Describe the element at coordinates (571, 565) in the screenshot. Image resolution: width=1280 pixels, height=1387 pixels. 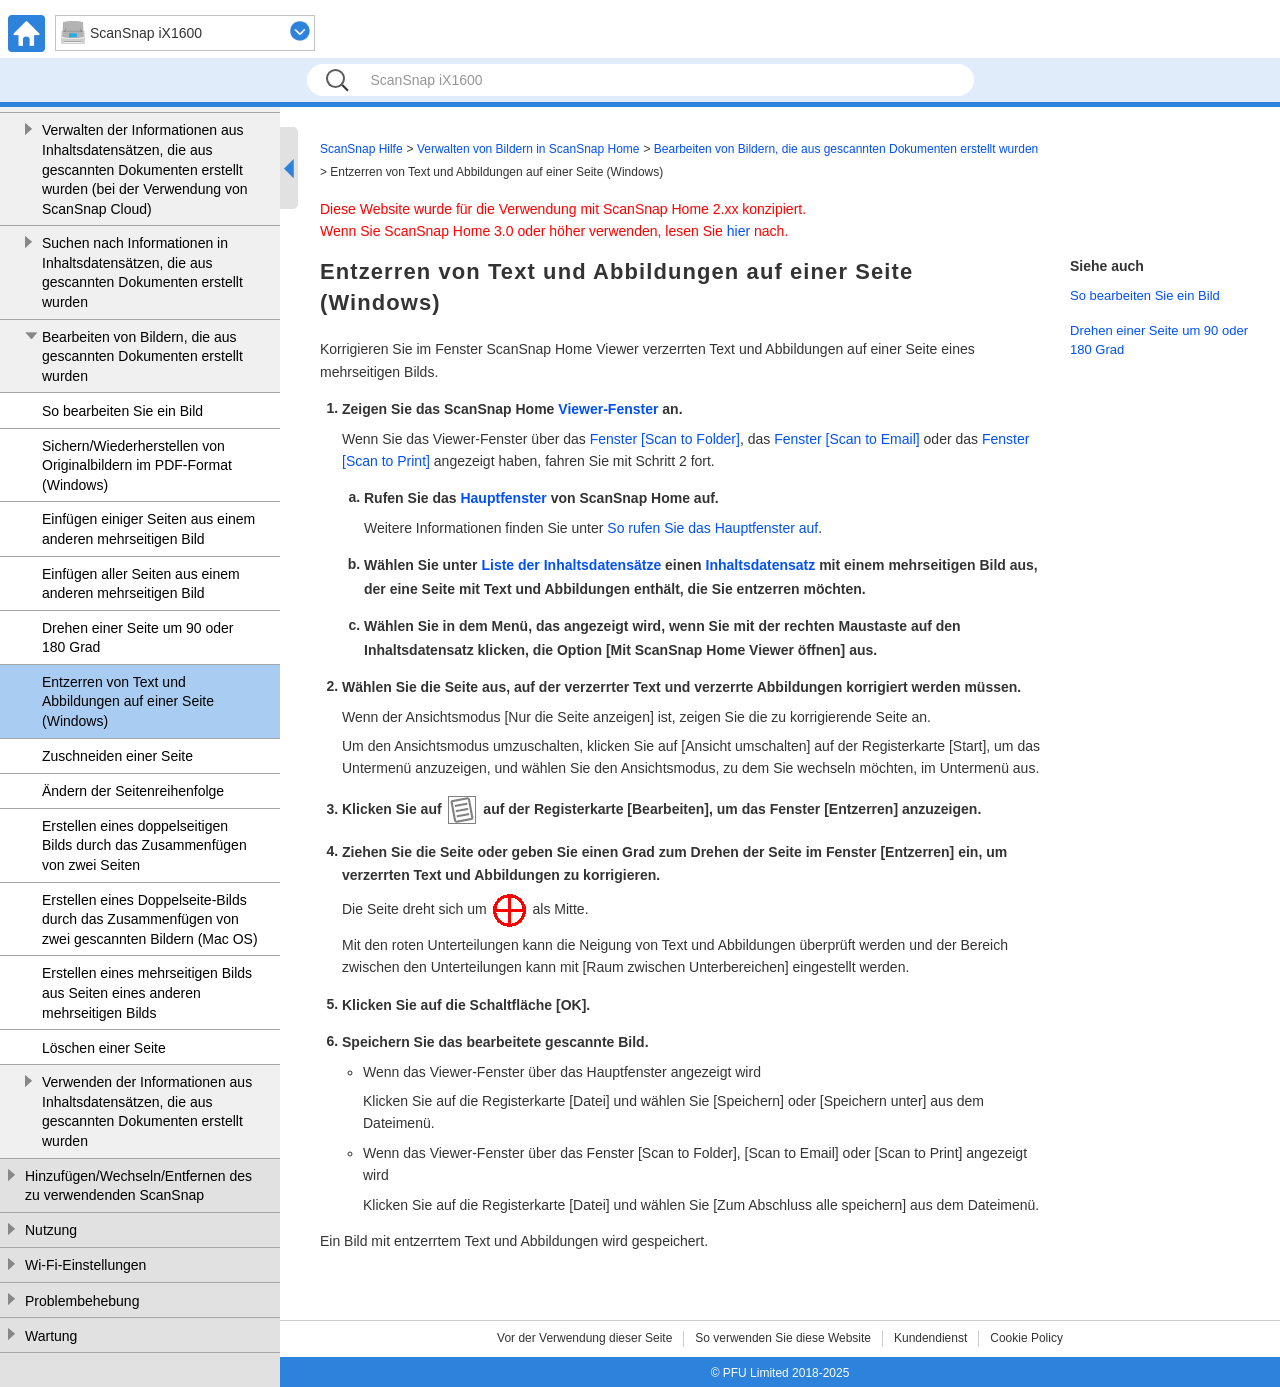
I see `Liste der Inhaltsdatensätze` at that location.